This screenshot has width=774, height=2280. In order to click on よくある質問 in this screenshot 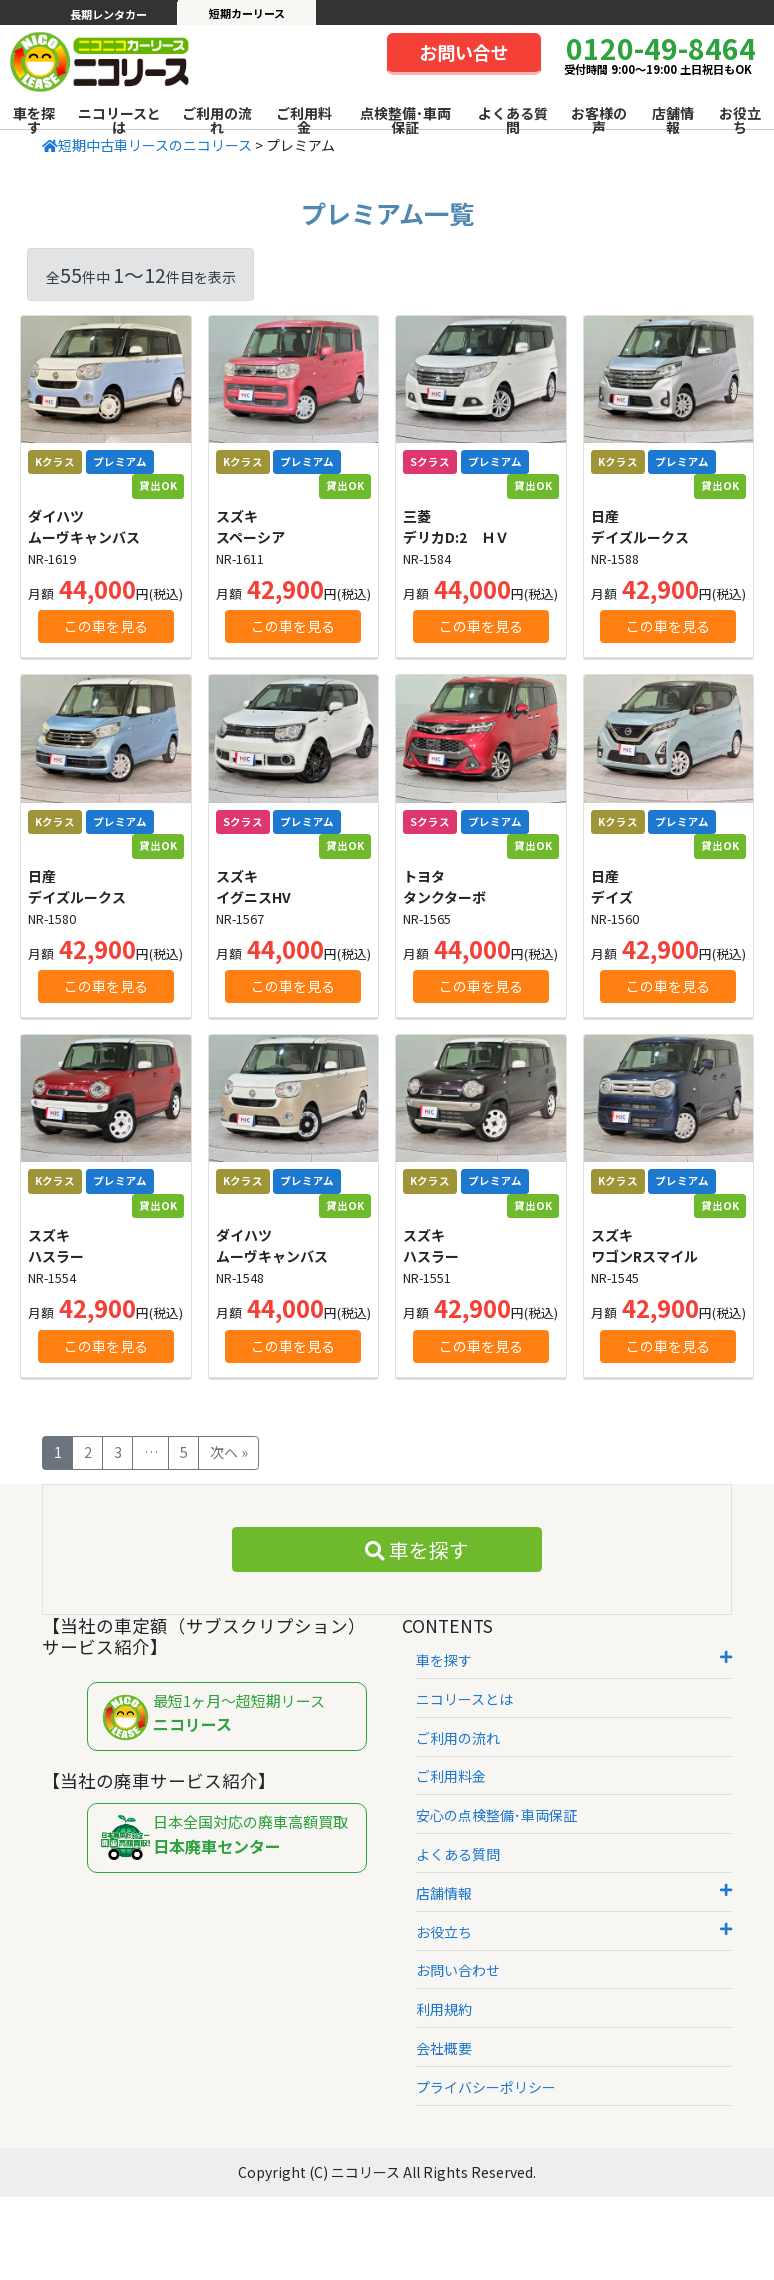, I will do `click(513, 120)`.